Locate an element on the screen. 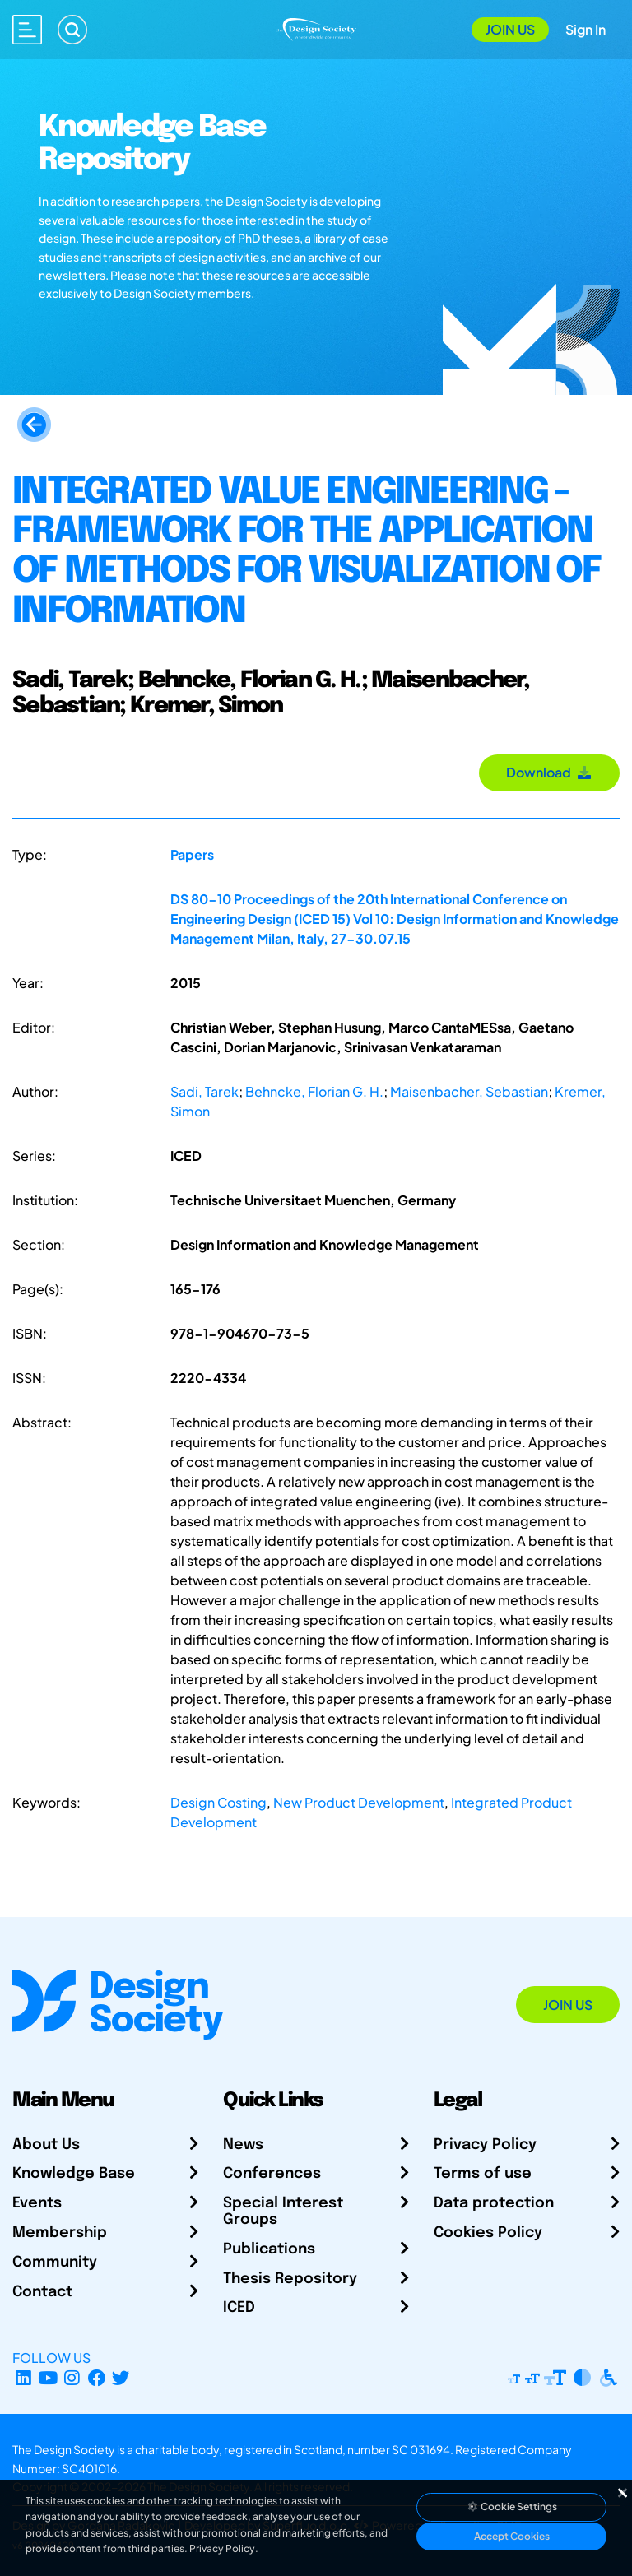  Behncke, Florian G. H. is located at coordinates (314, 1091).